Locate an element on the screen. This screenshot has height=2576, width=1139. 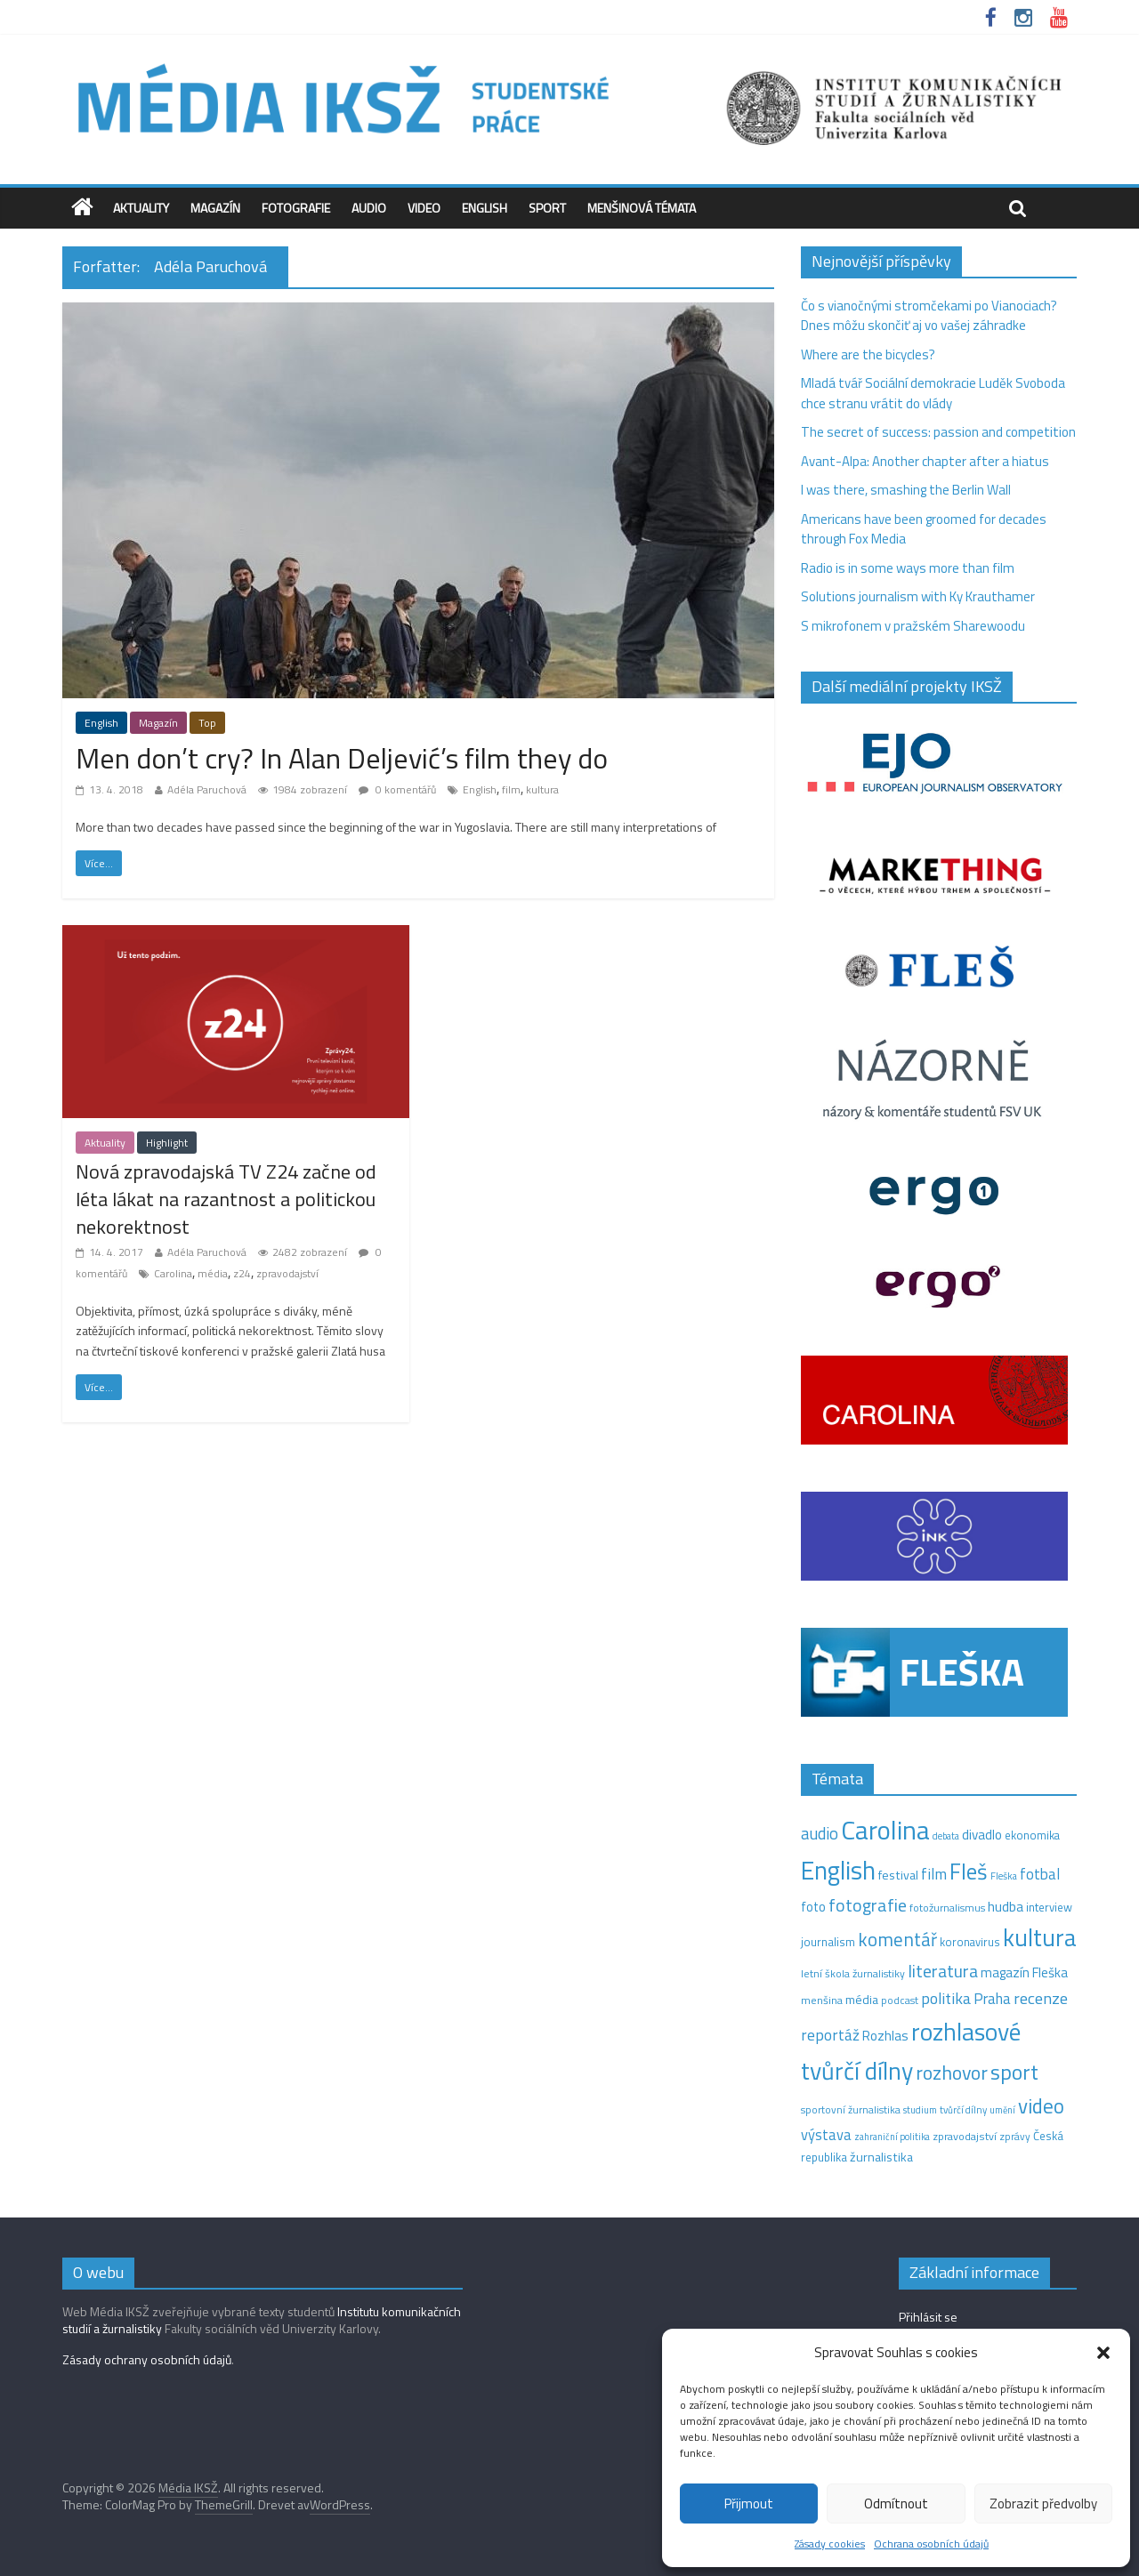
Fleška [Fleška (10 položek)] is located at coordinates (1003, 1875).